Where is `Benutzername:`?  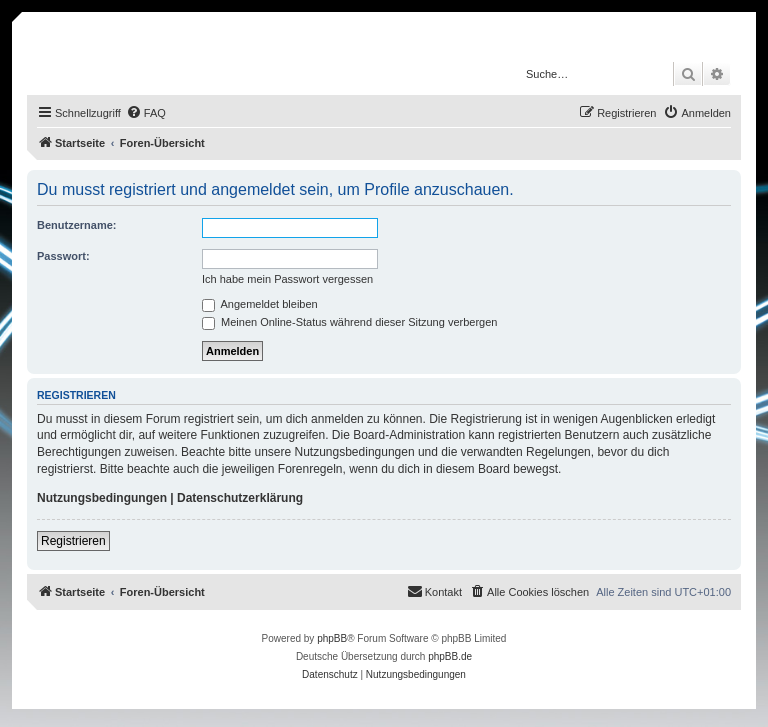 Benutzername: is located at coordinates (76, 225).